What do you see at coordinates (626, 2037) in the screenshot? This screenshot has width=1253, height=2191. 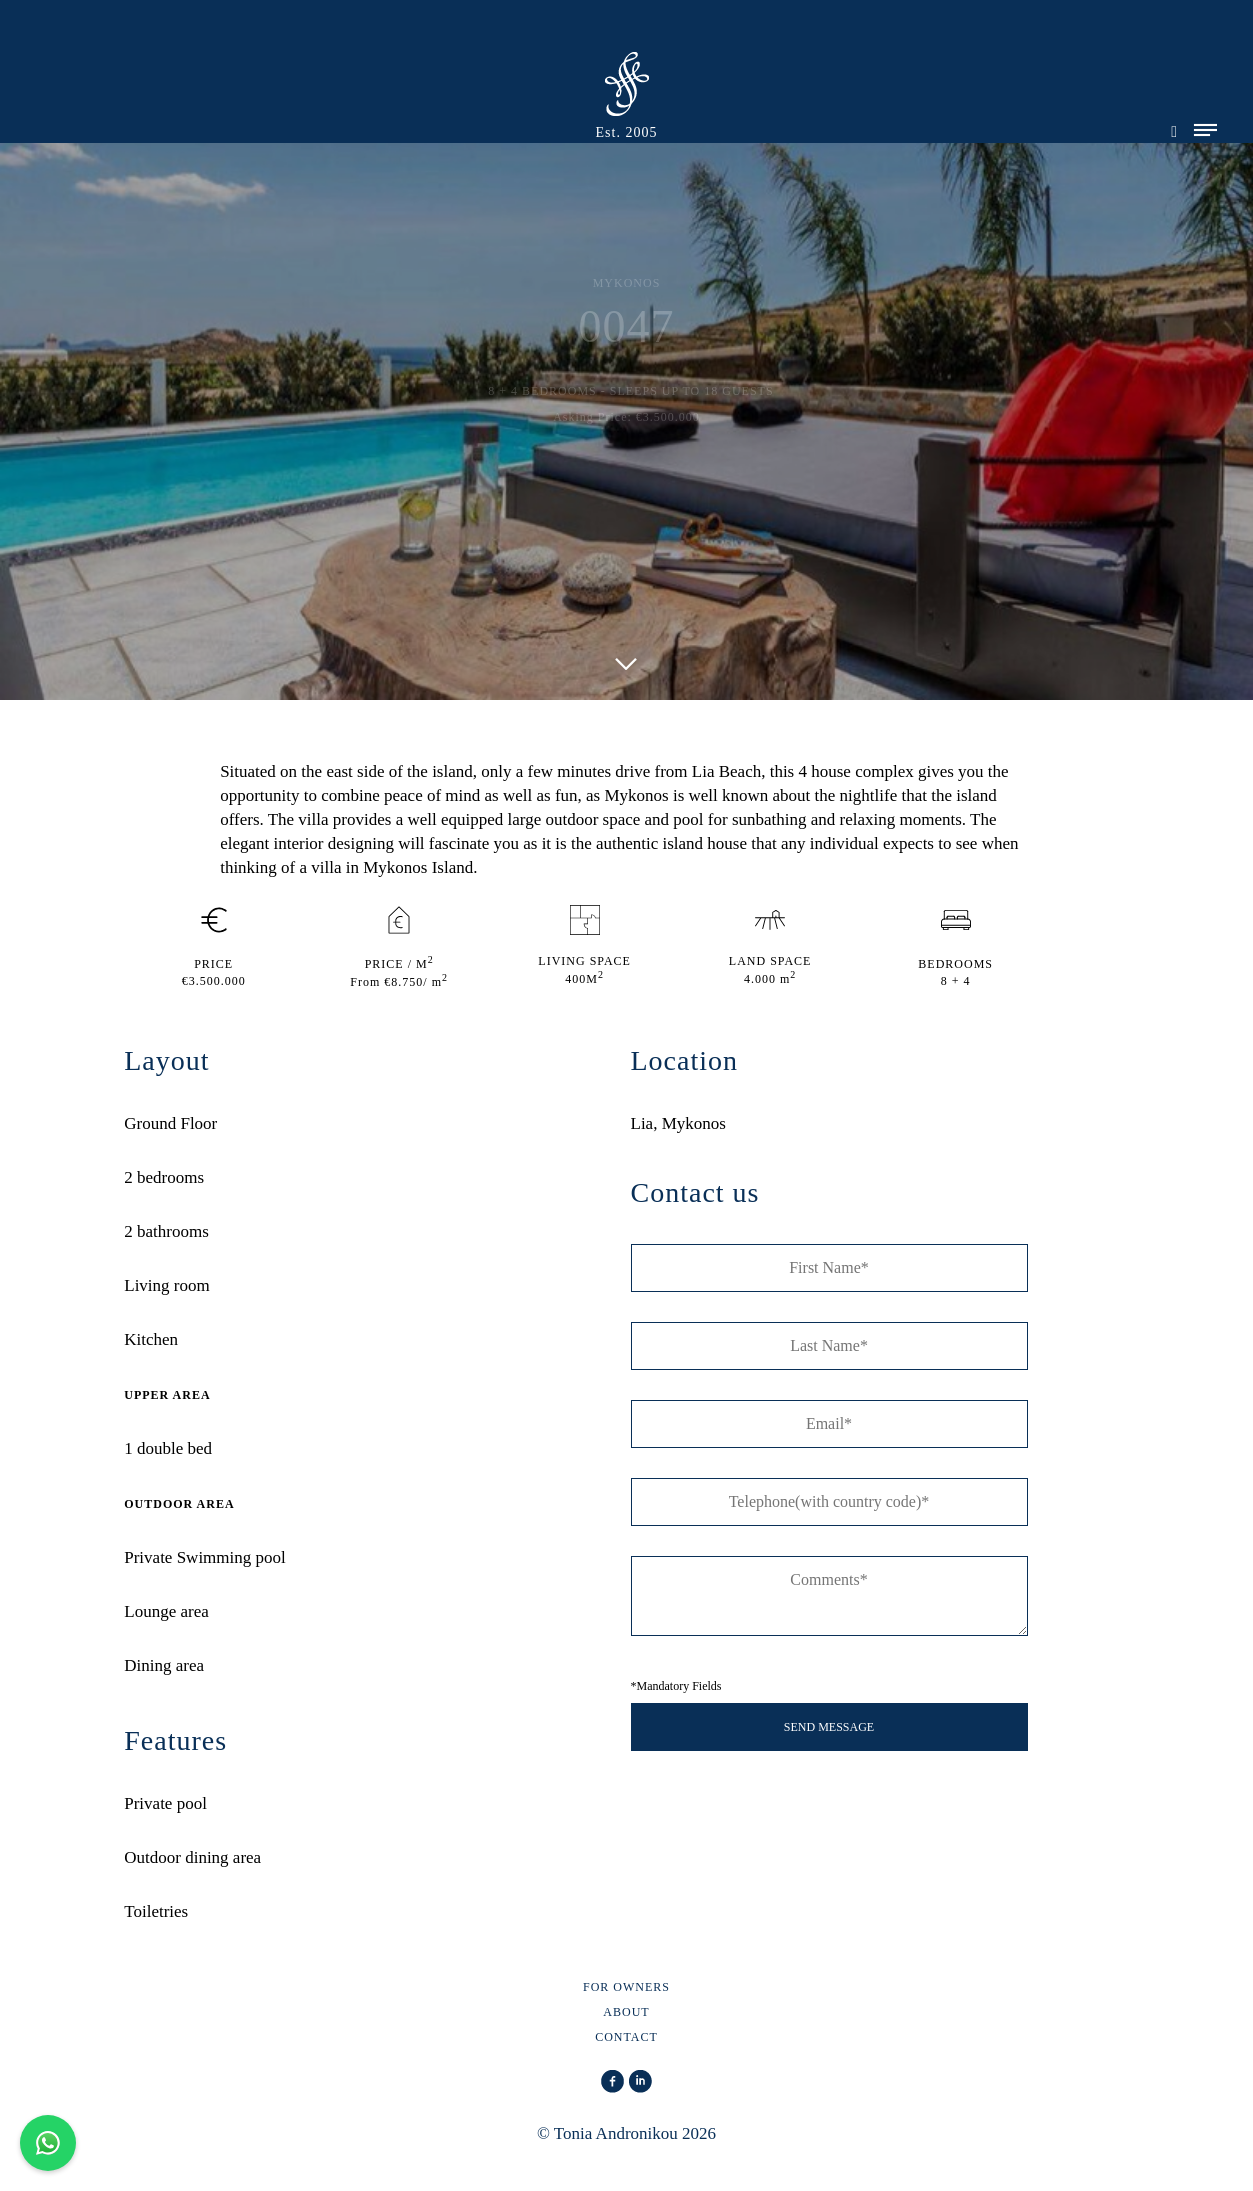 I see `CONTACT` at bounding box center [626, 2037].